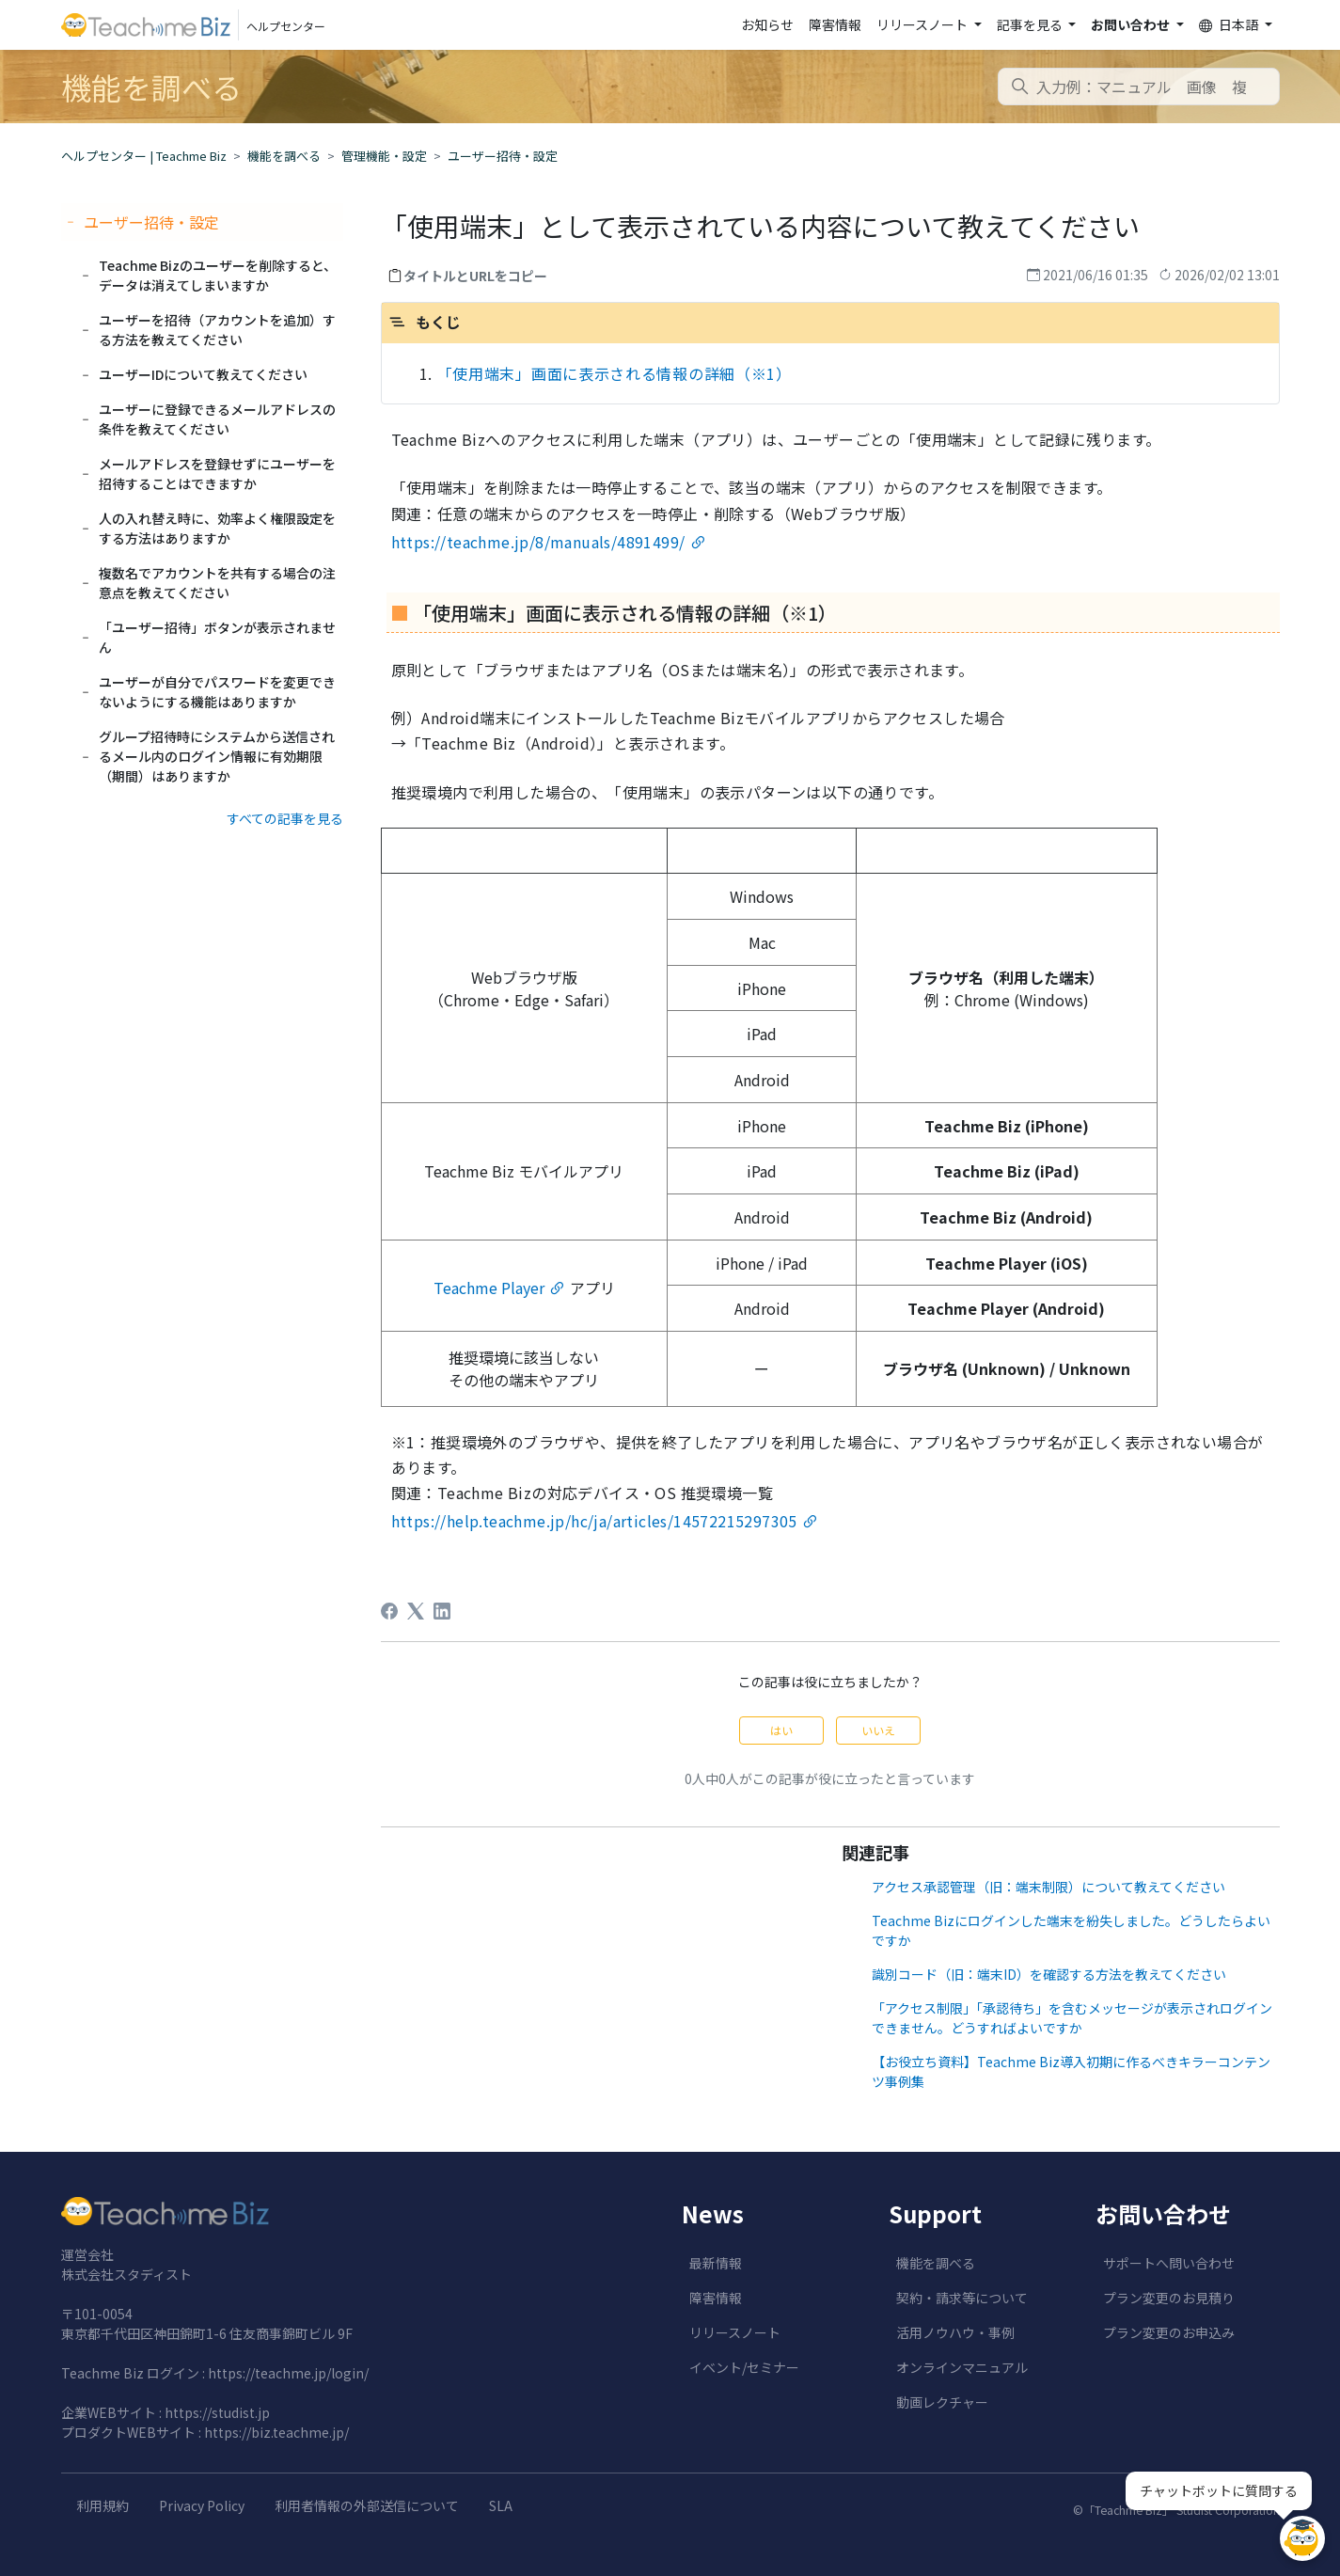 The image size is (1340, 2576). Describe the element at coordinates (962, 2297) in the screenshot. I see `契約・請求等について` at that location.